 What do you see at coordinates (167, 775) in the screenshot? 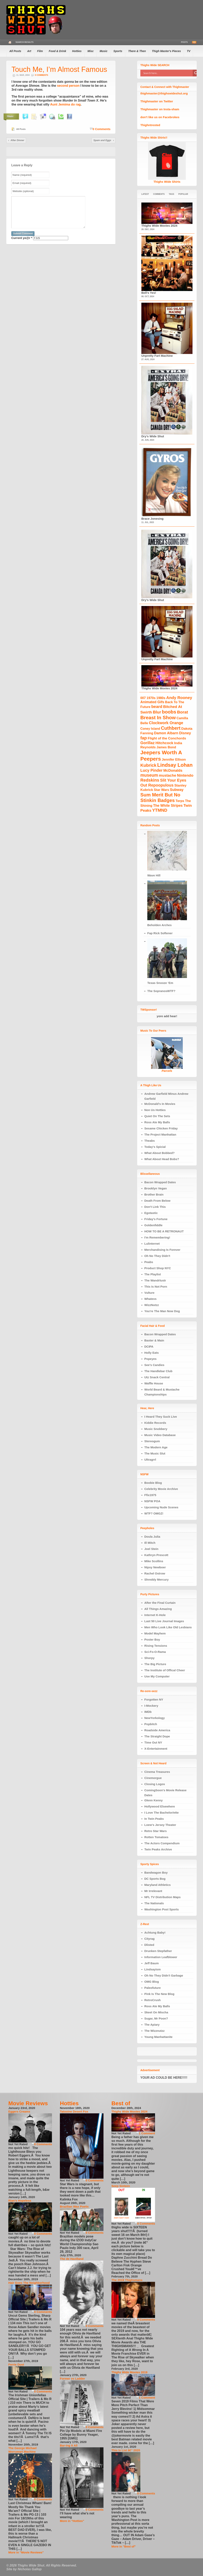
I see `mustache [mustache (65 items)]` at bounding box center [167, 775].